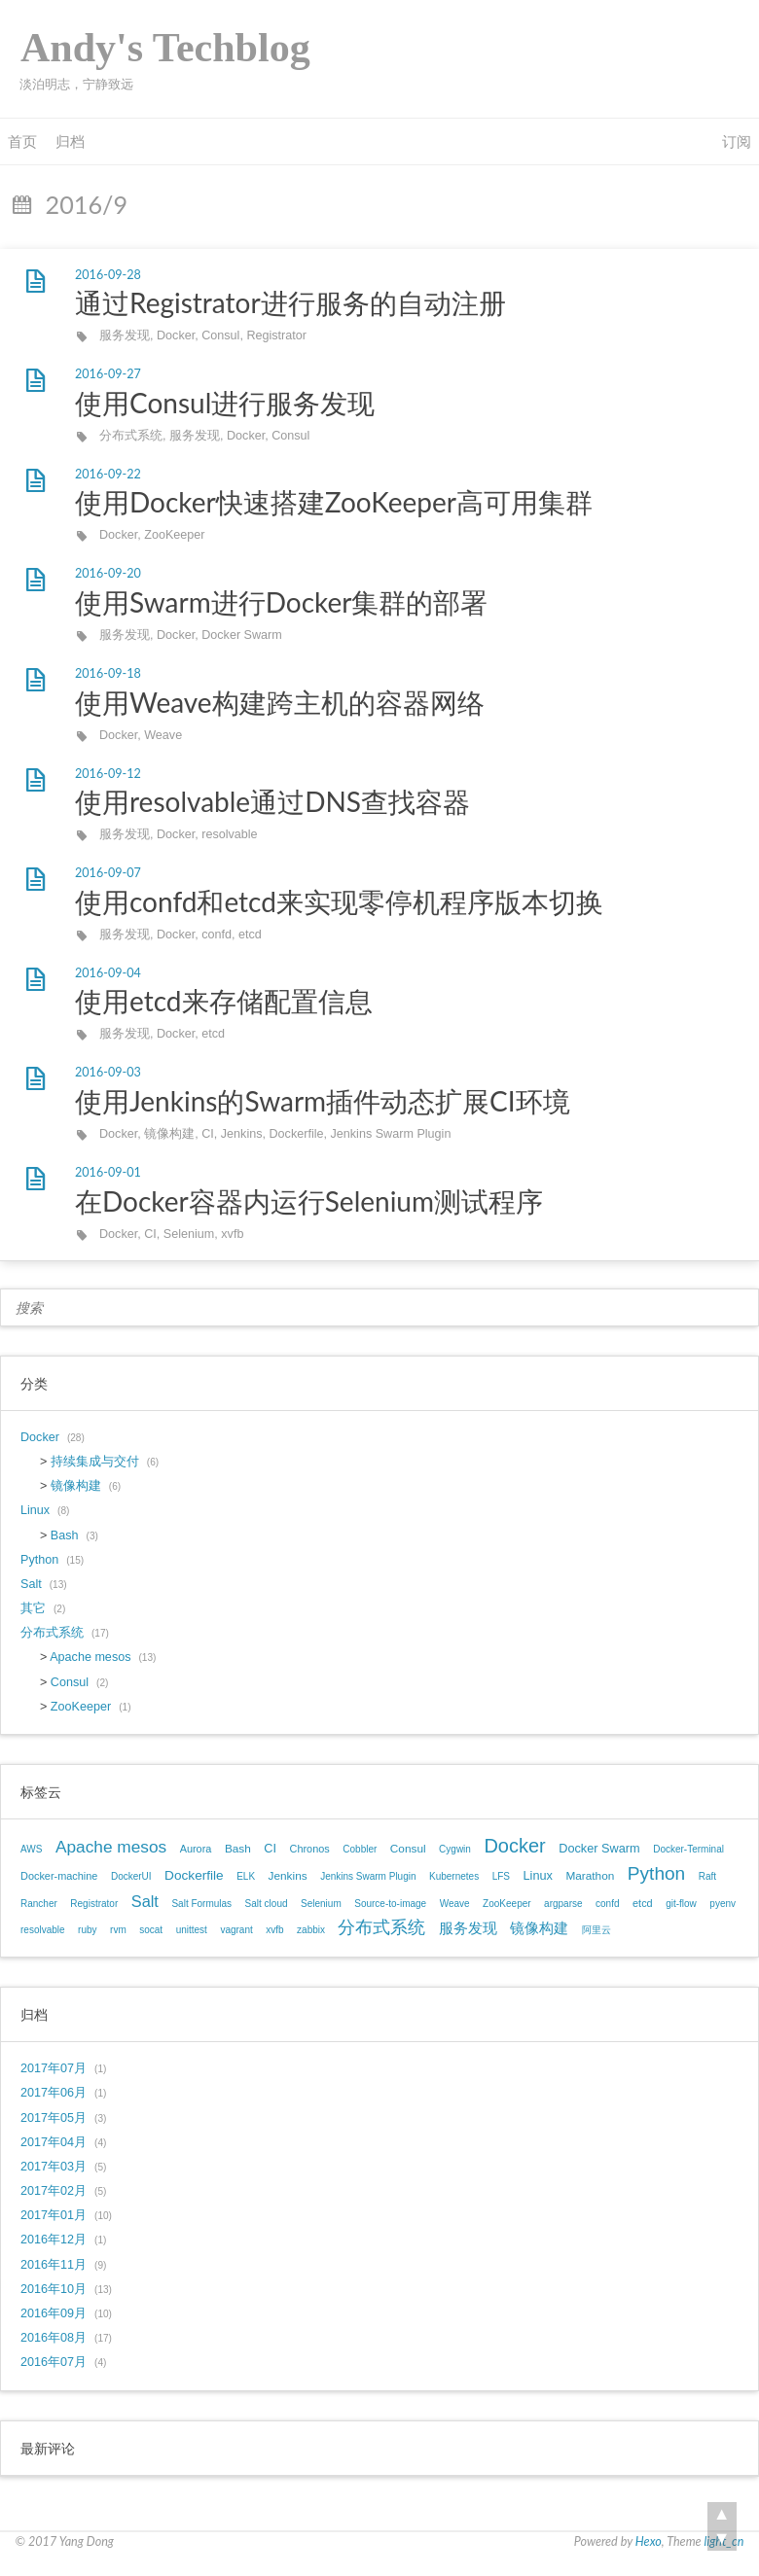 Image resolution: width=759 pixels, height=2576 pixels. Describe the element at coordinates (53, 2191) in the screenshot. I see `2017年02月` at that location.